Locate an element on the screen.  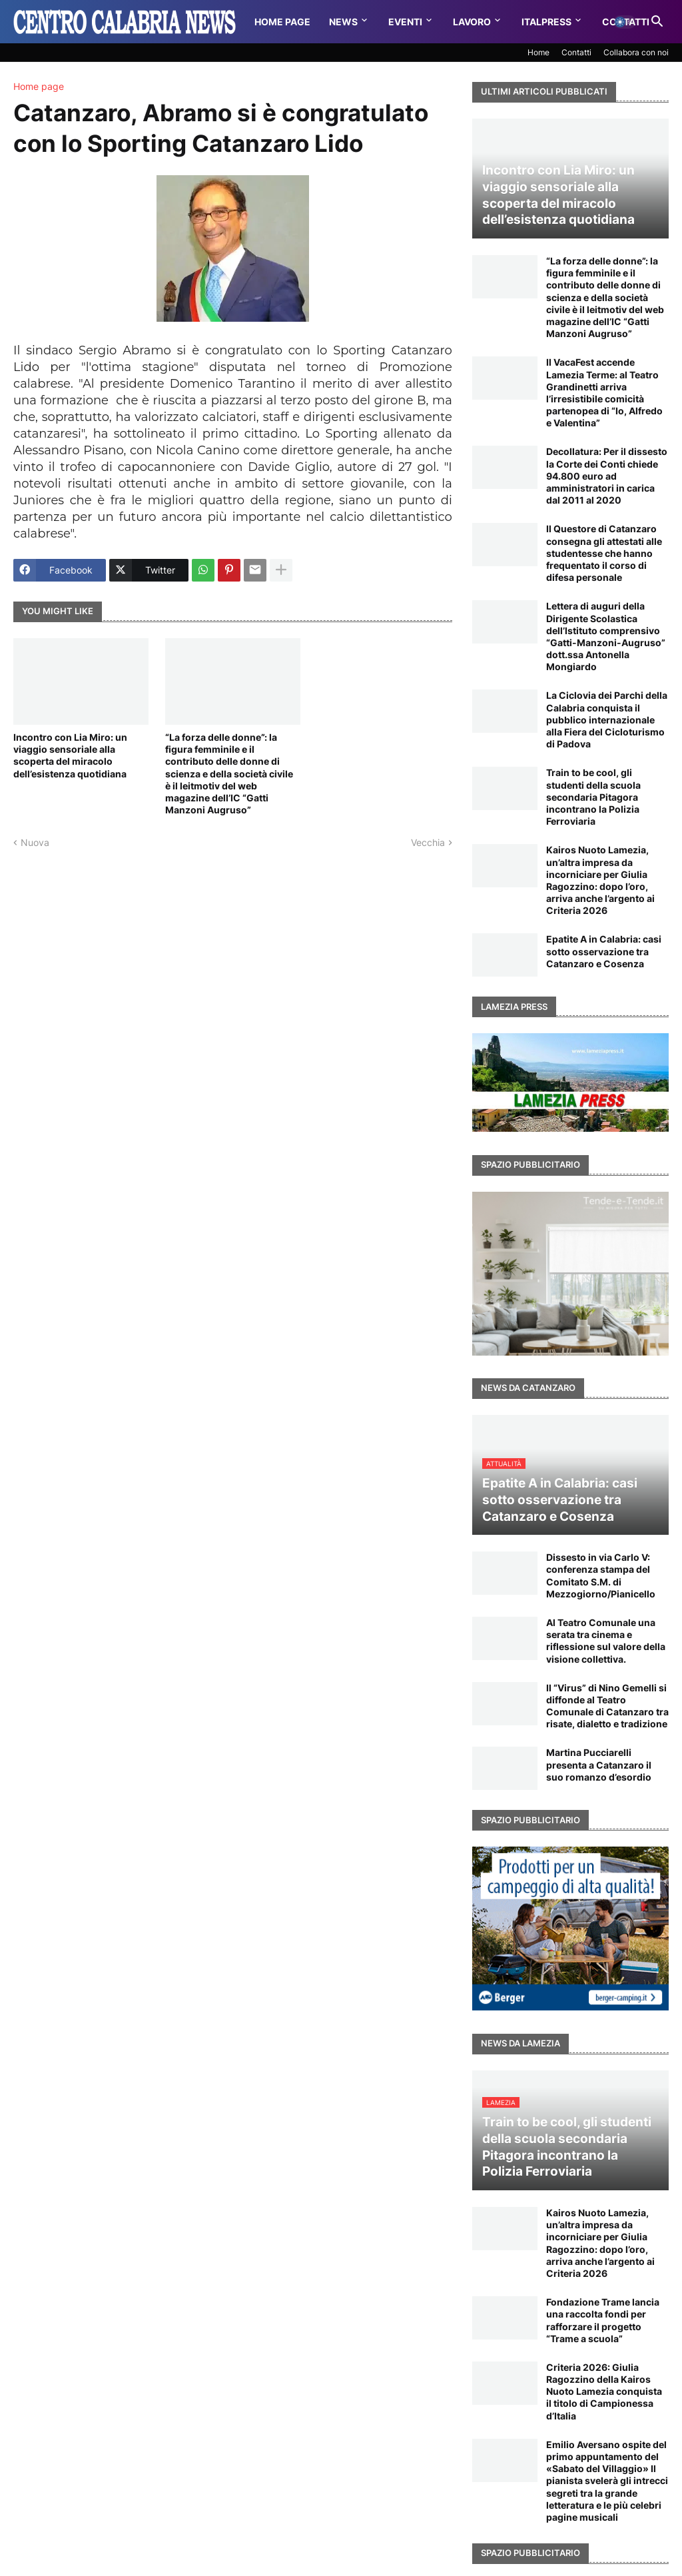
Al Teatro Comunale una serata tra cinema e riflessione sul valore della visione collettiva. is located at coordinates (605, 1641).